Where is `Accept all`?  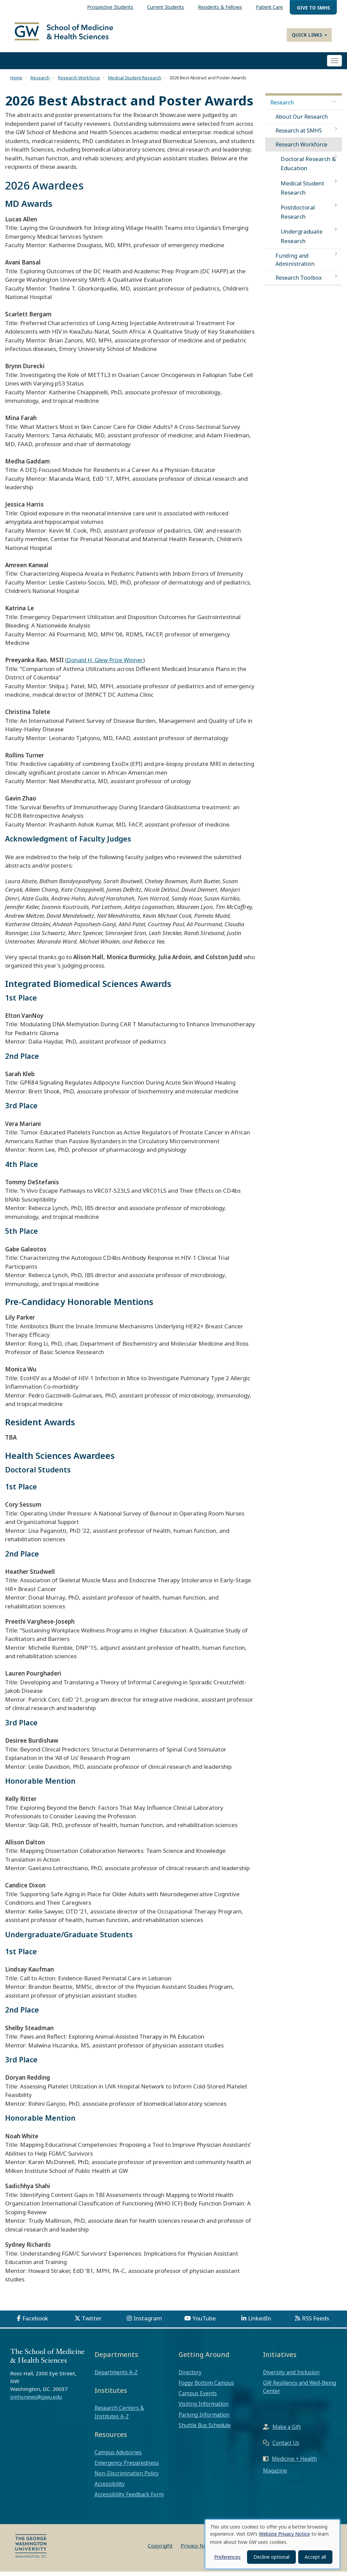 Accept all is located at coordinates (315, 2557).